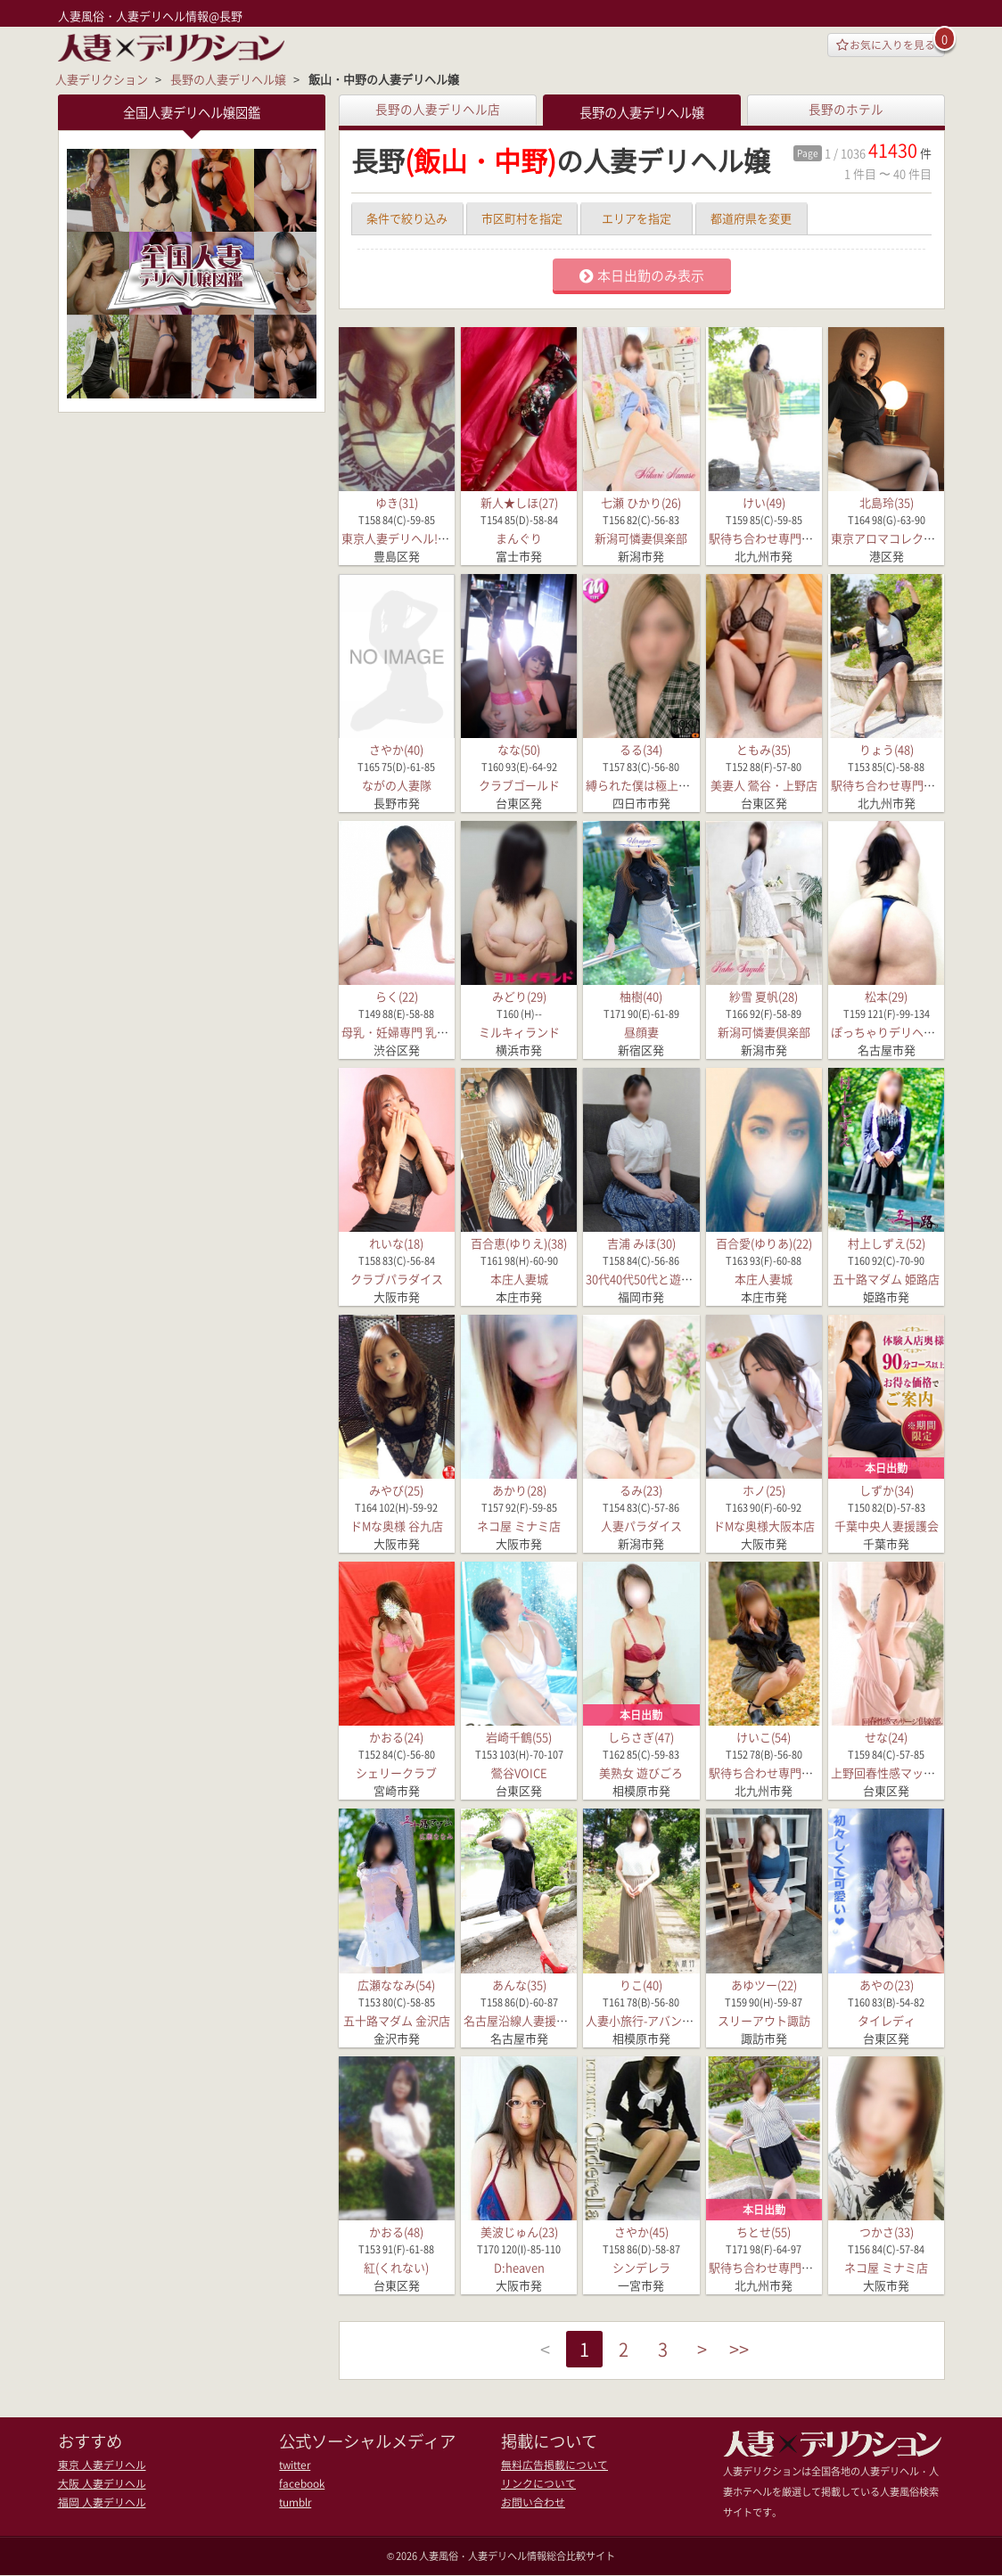  I want to click on ともみ(35), so click(763, 749).